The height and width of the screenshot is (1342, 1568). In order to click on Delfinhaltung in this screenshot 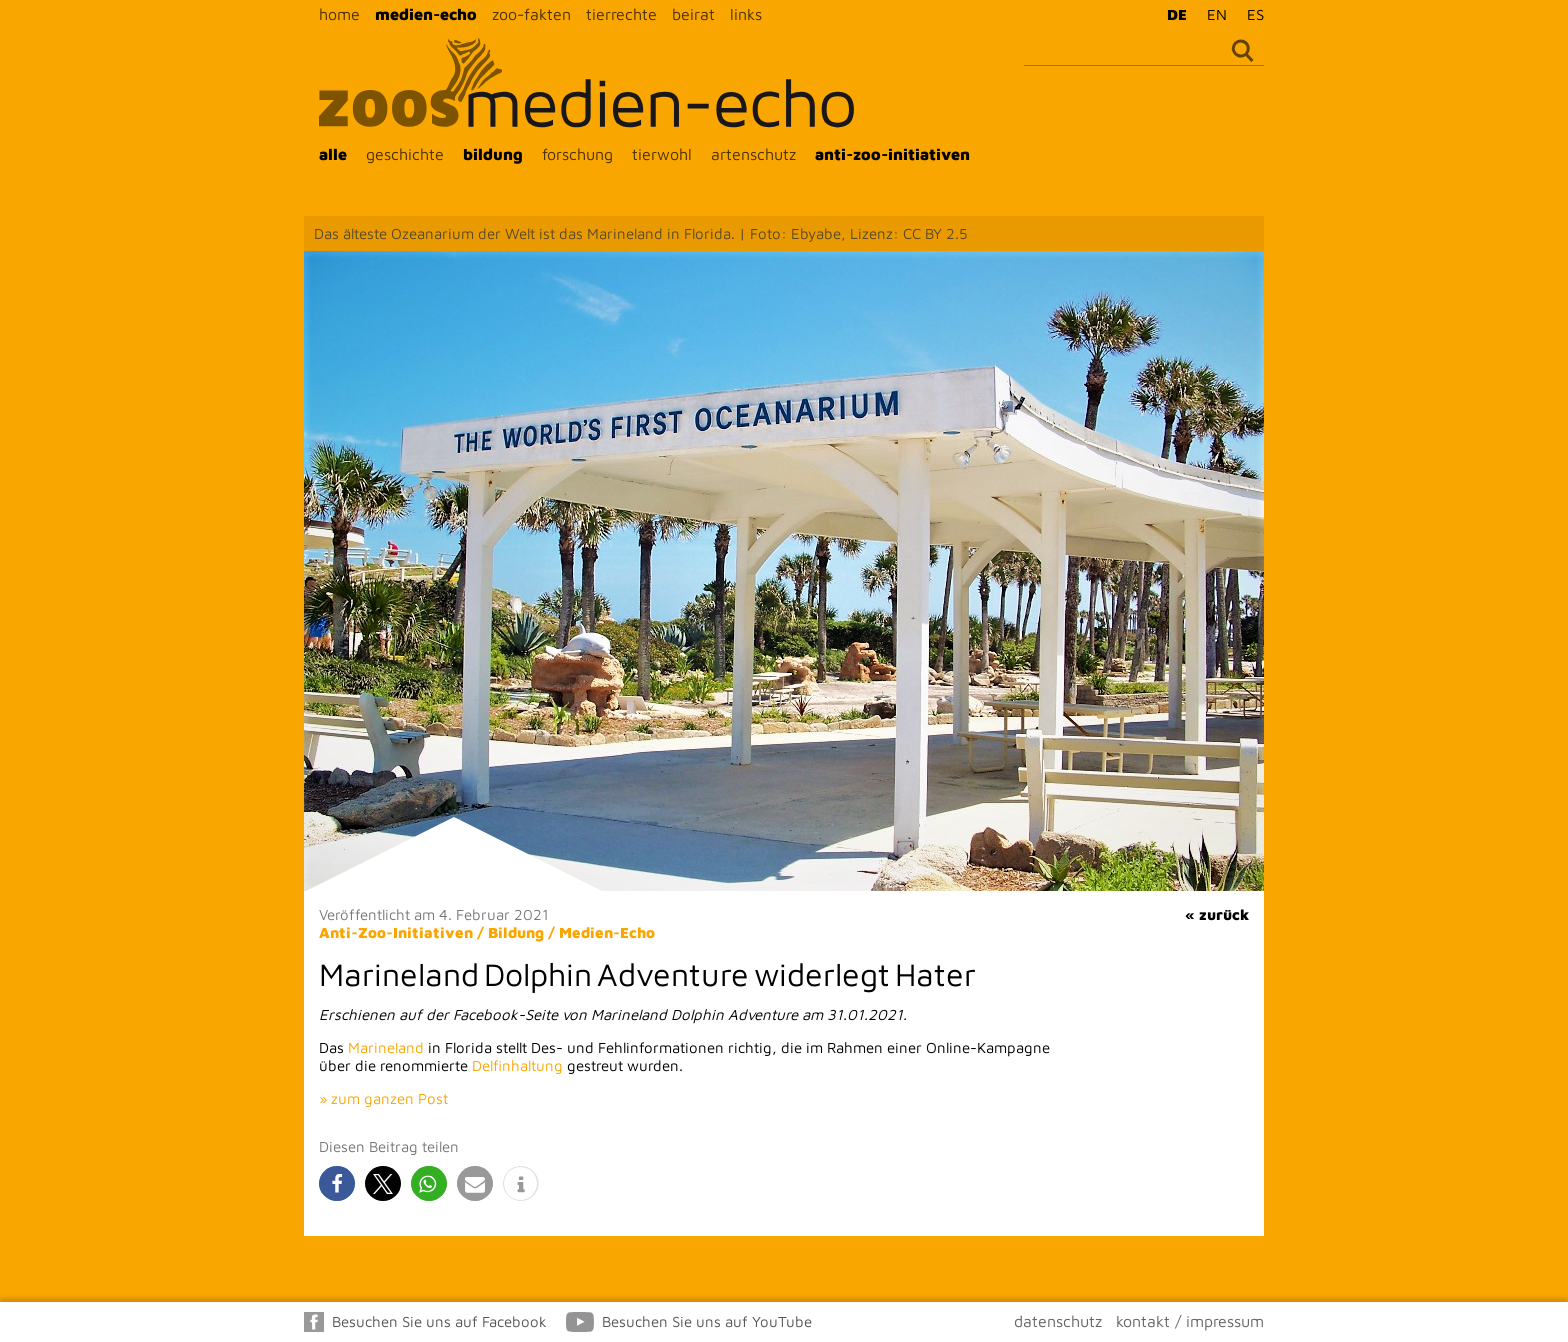, I will do `click(517, 1065)`.